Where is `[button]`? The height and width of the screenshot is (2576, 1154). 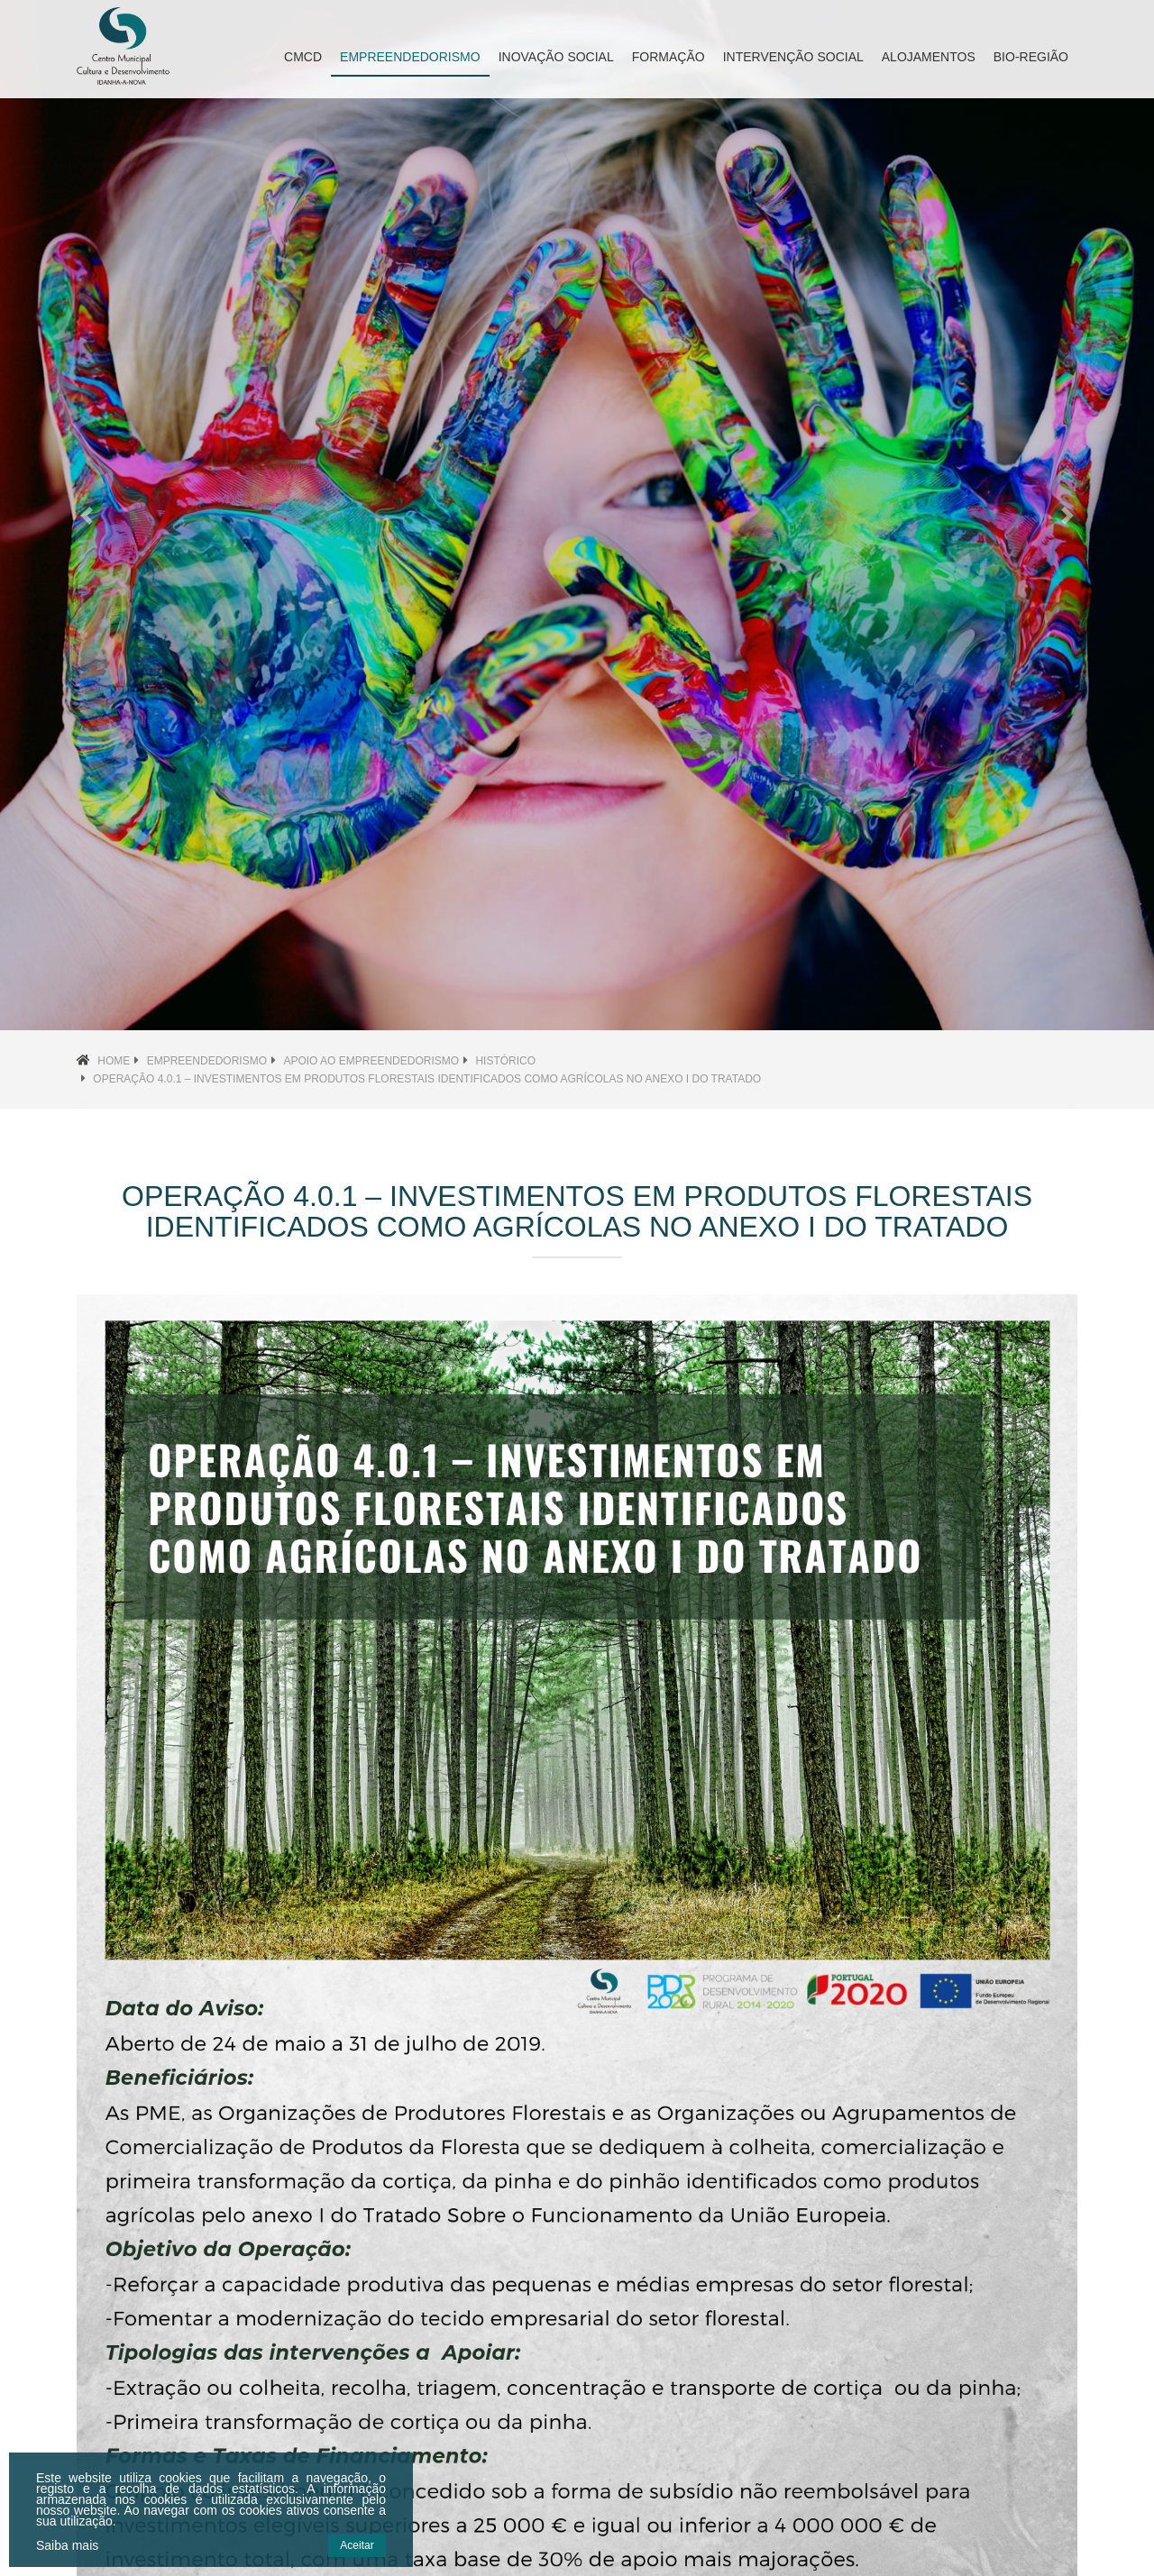
[button] is located at coordinates (86, 515).